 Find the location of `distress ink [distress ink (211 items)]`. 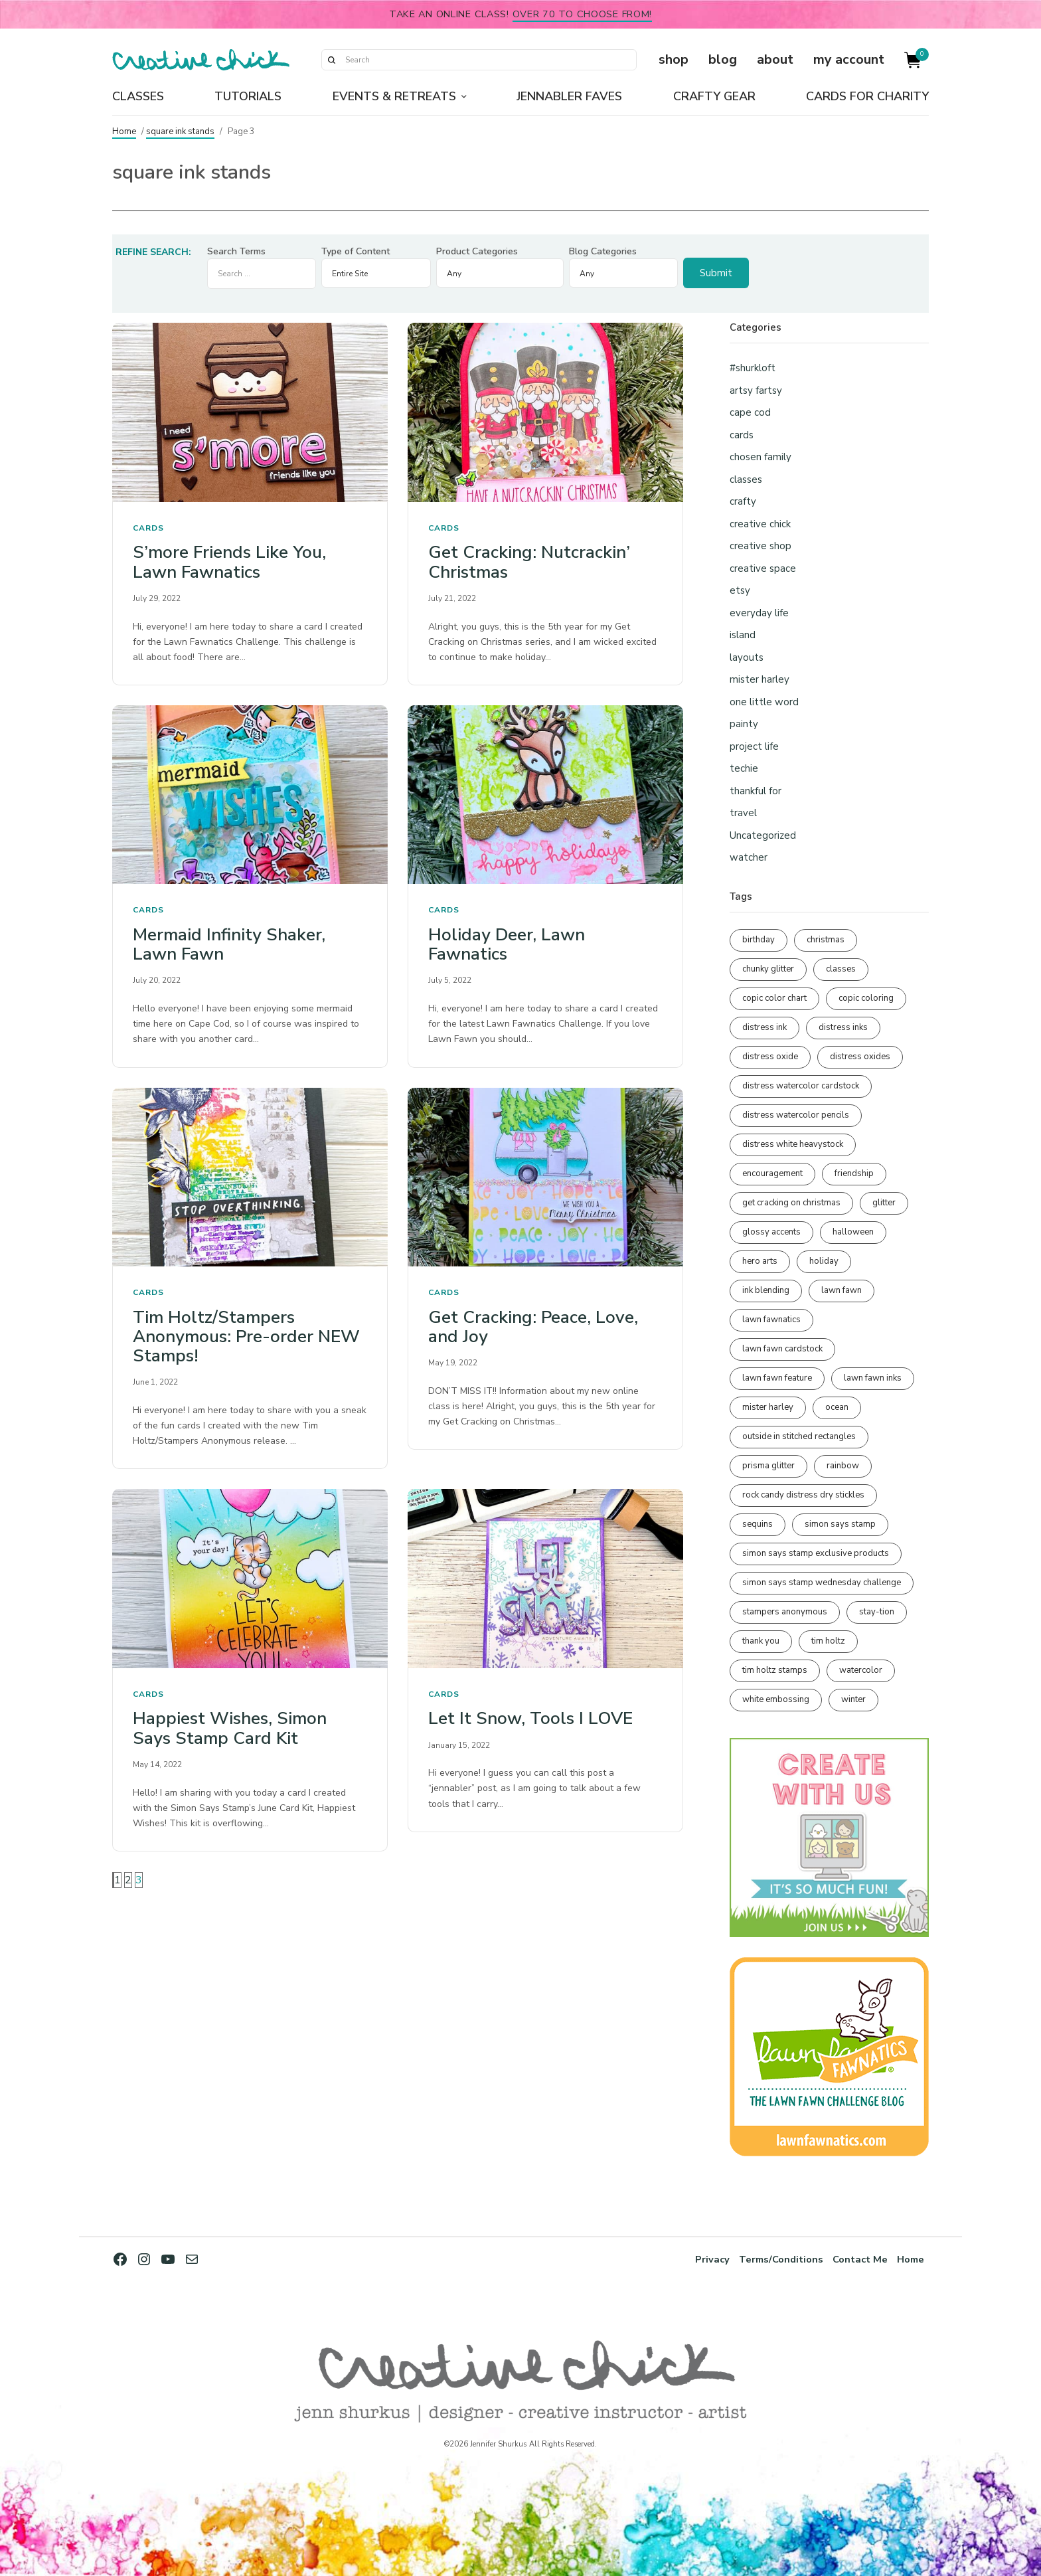

distress ink [distress ink (211 items)] is located at coordinates (764, 1027).